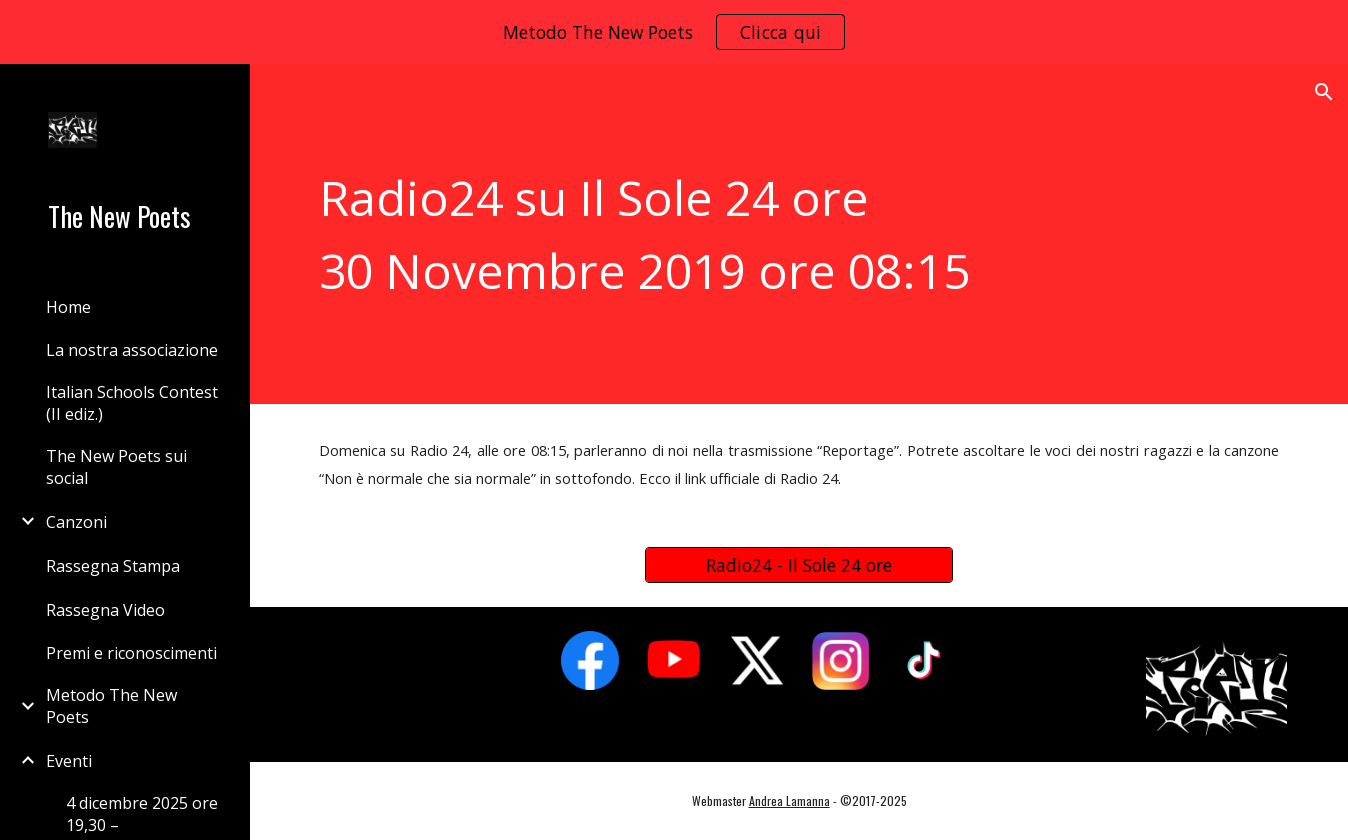 The image size is (1348, 840). What do you see at coordinates (113, 566) in the screenshot?
I see `Rassegna Stampa [link]` at bounding box center [113, 566].